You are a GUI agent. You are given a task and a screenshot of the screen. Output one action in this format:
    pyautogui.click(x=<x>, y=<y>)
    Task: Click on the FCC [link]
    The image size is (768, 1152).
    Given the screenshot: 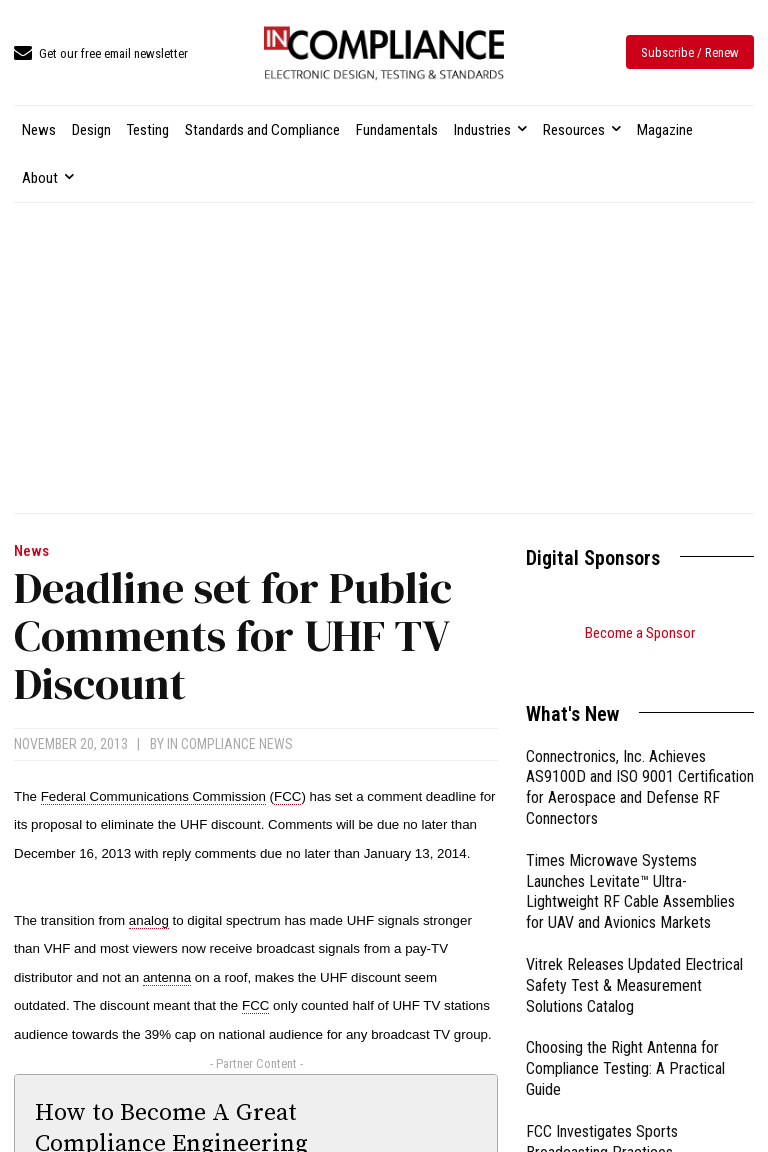 What is the action you would take?
    pyautogui.click(x=287, y=796)
    